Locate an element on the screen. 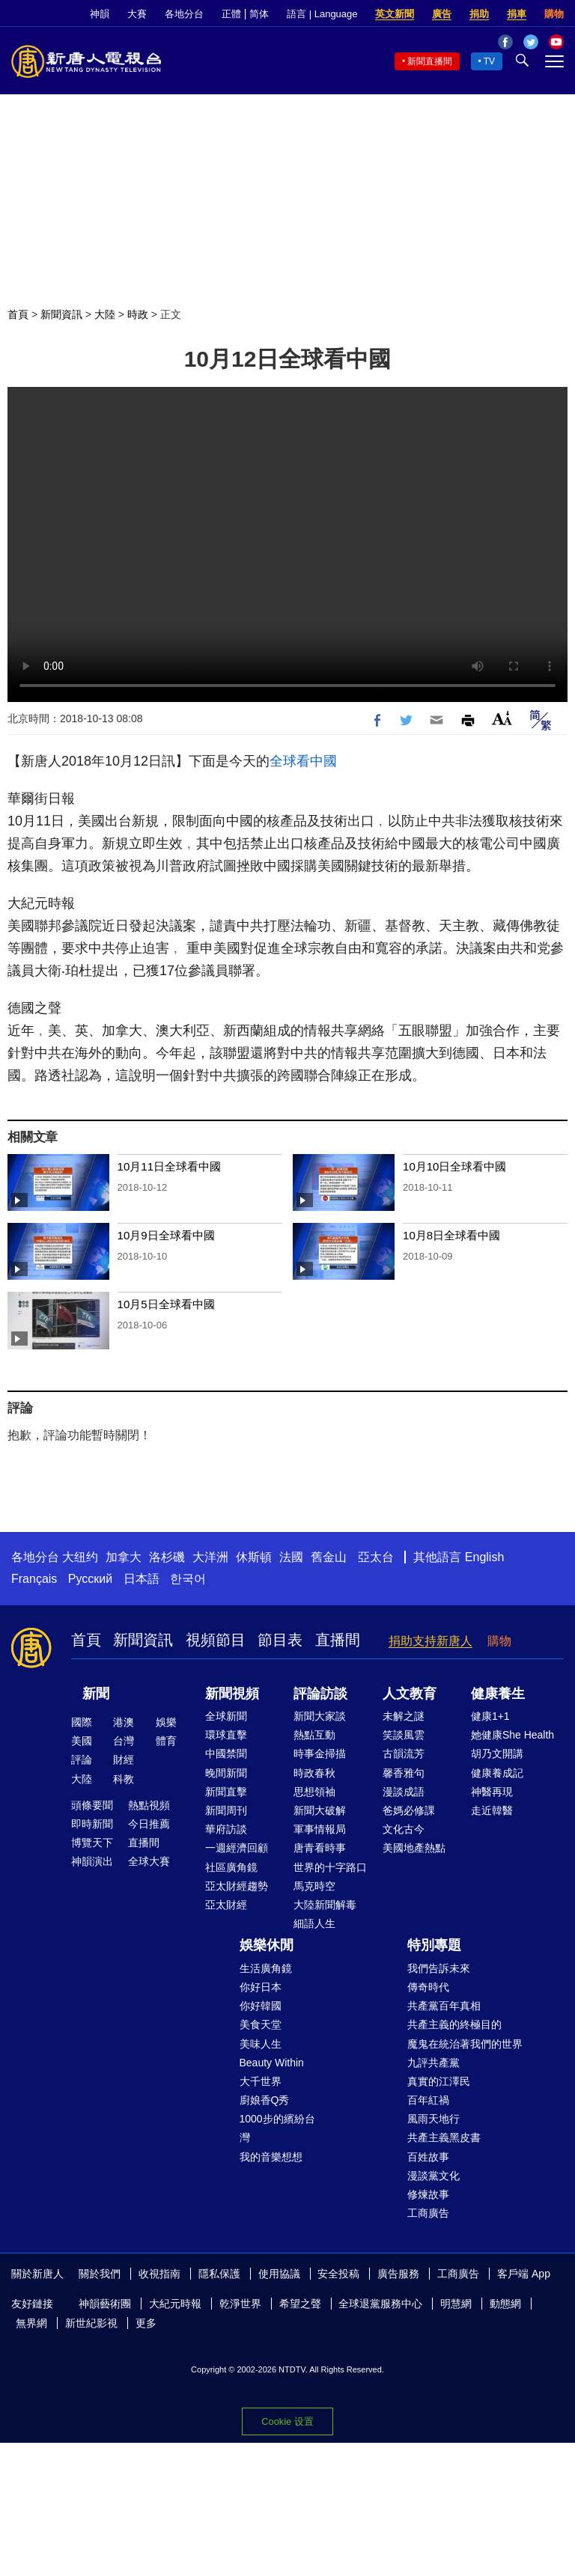 The height and width of the screenshot is (2576, 575). 한국어 is located at coordinates (188, 1578).